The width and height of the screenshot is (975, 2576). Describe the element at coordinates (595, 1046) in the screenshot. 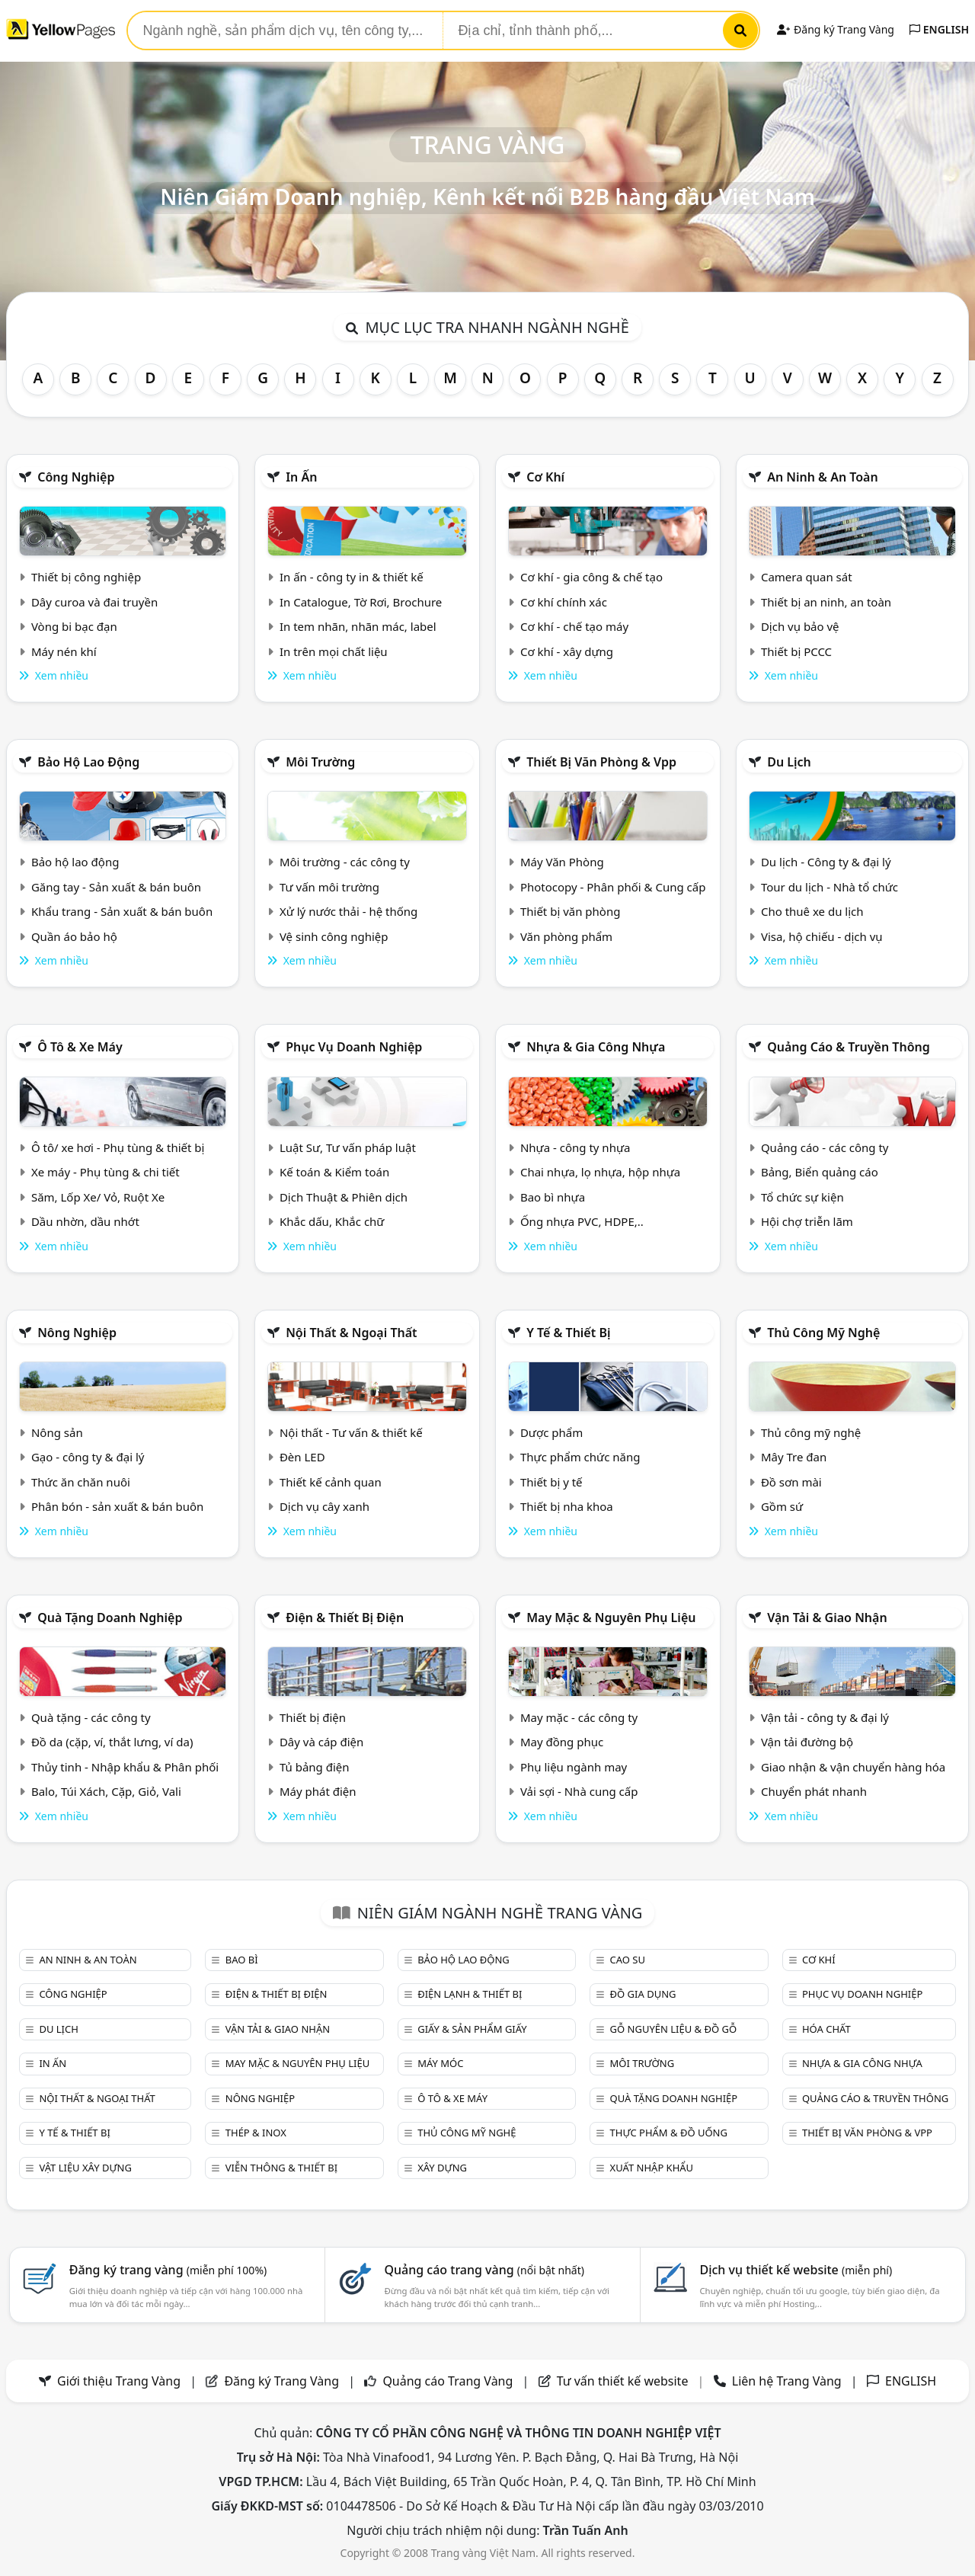

I see `Nhựa & Gia công nhựa` at that location.